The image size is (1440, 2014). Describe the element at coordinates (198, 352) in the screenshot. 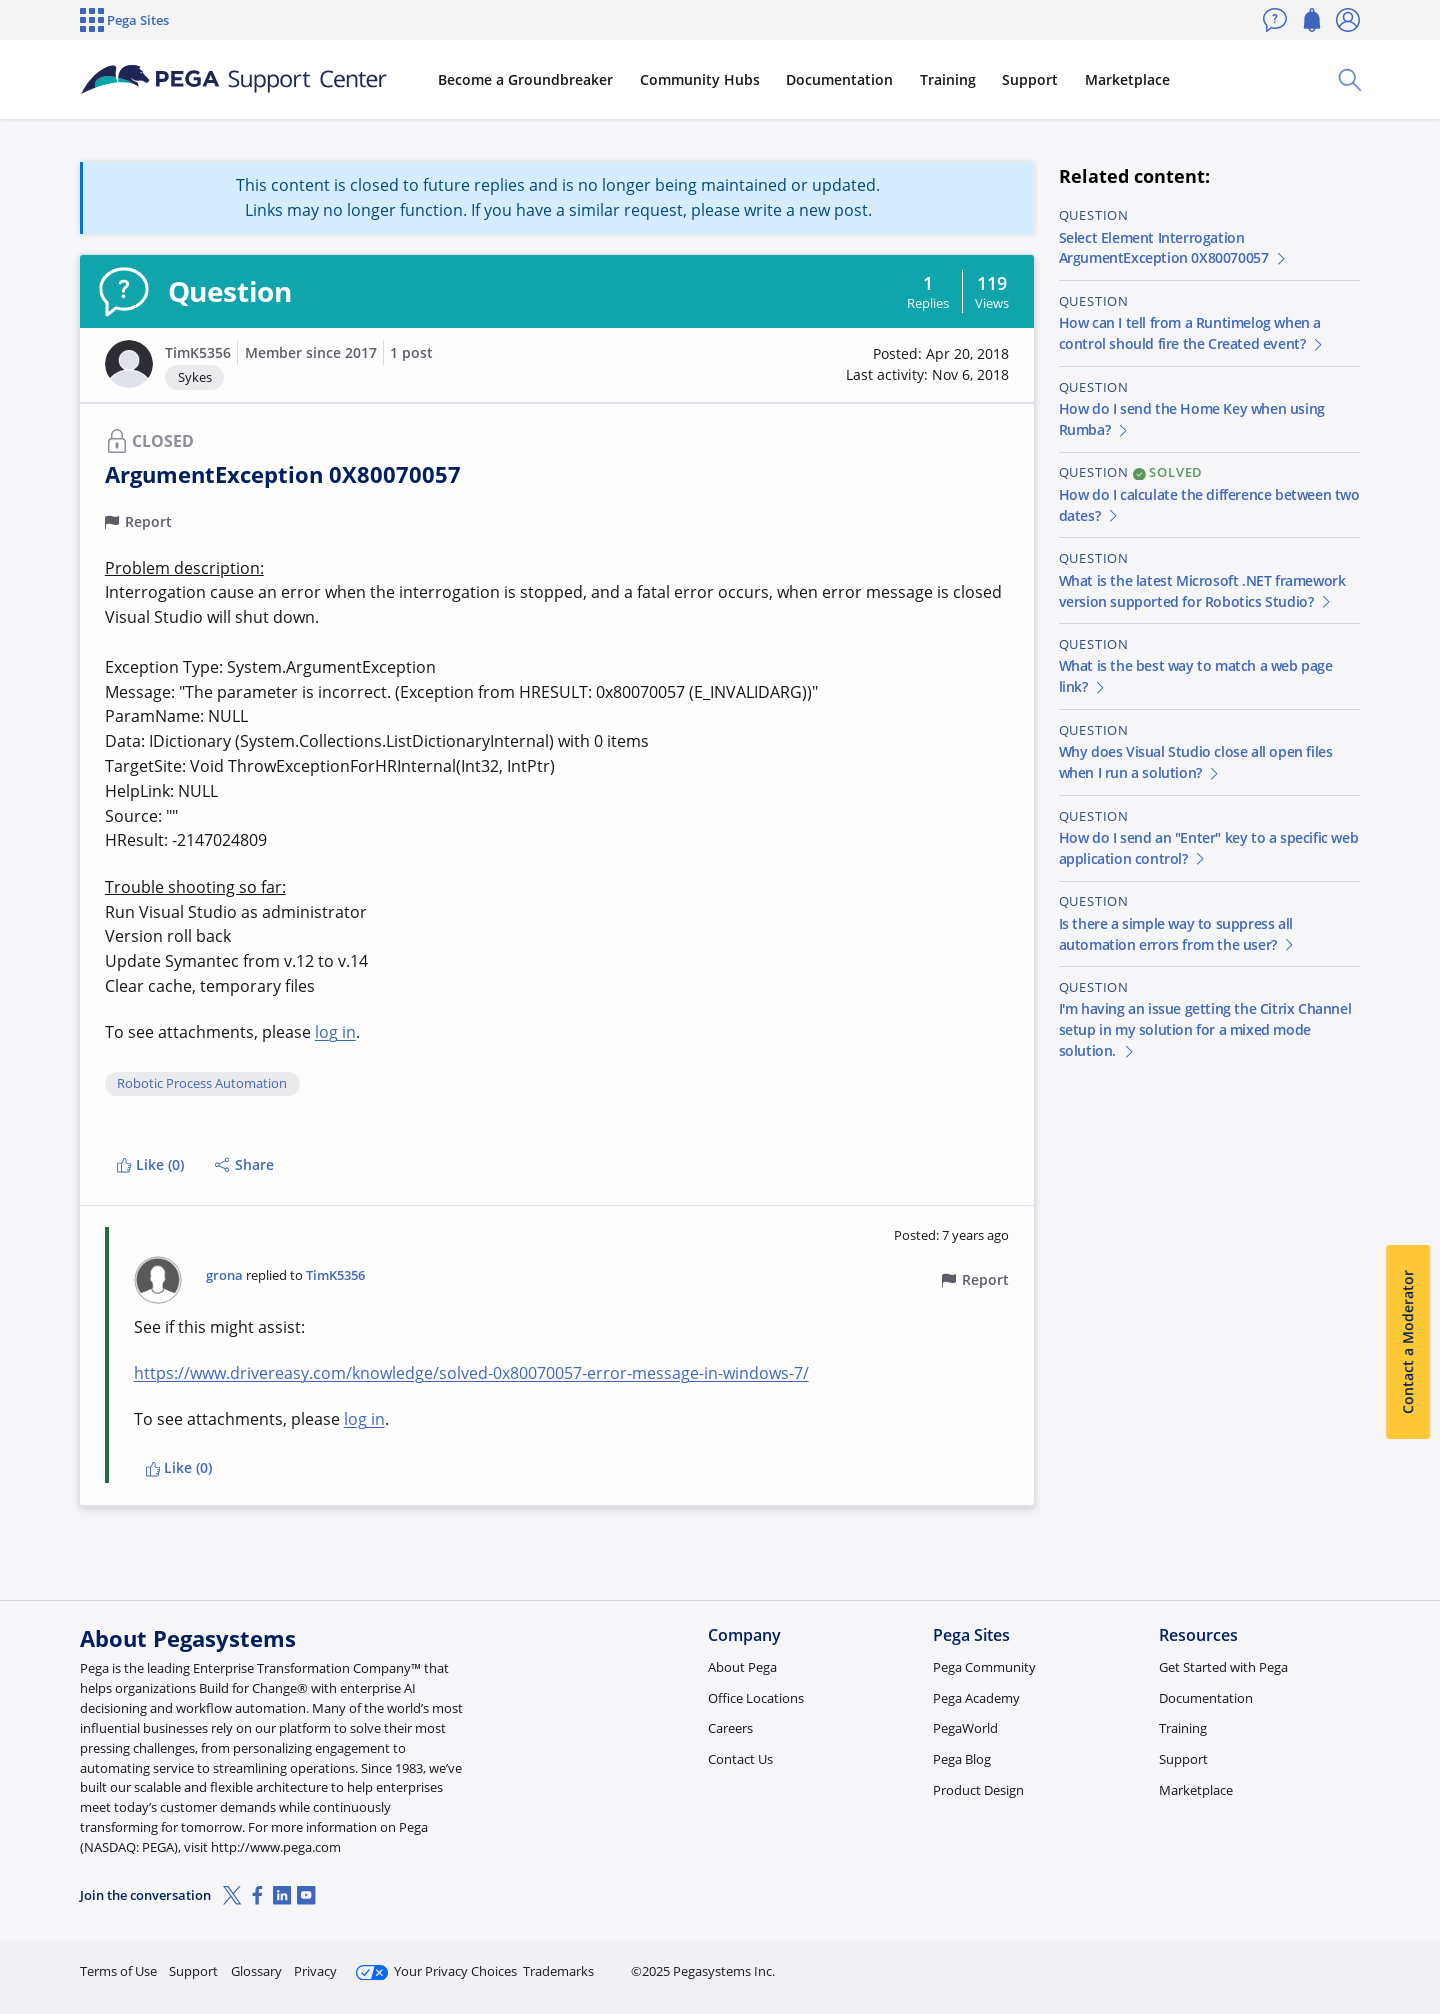

I see `TimK5356` at that location.